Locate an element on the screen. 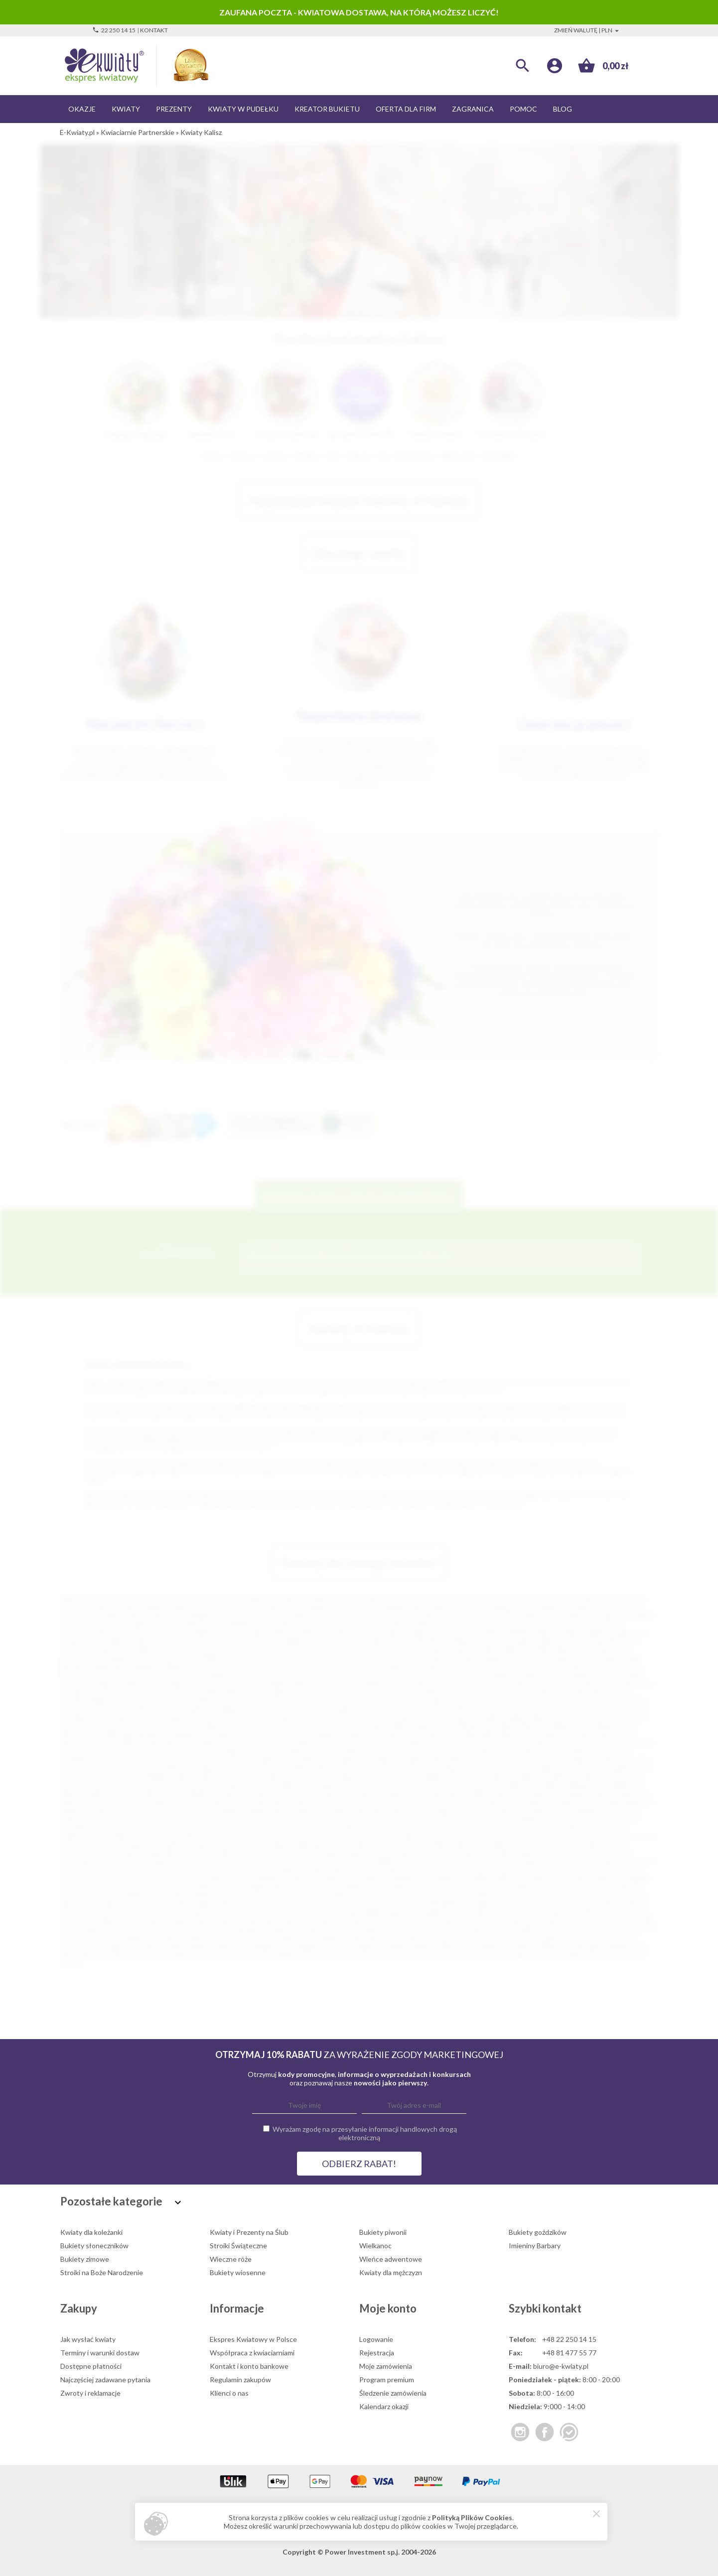  Siemiatycze is located at coordinates (327, 1920).